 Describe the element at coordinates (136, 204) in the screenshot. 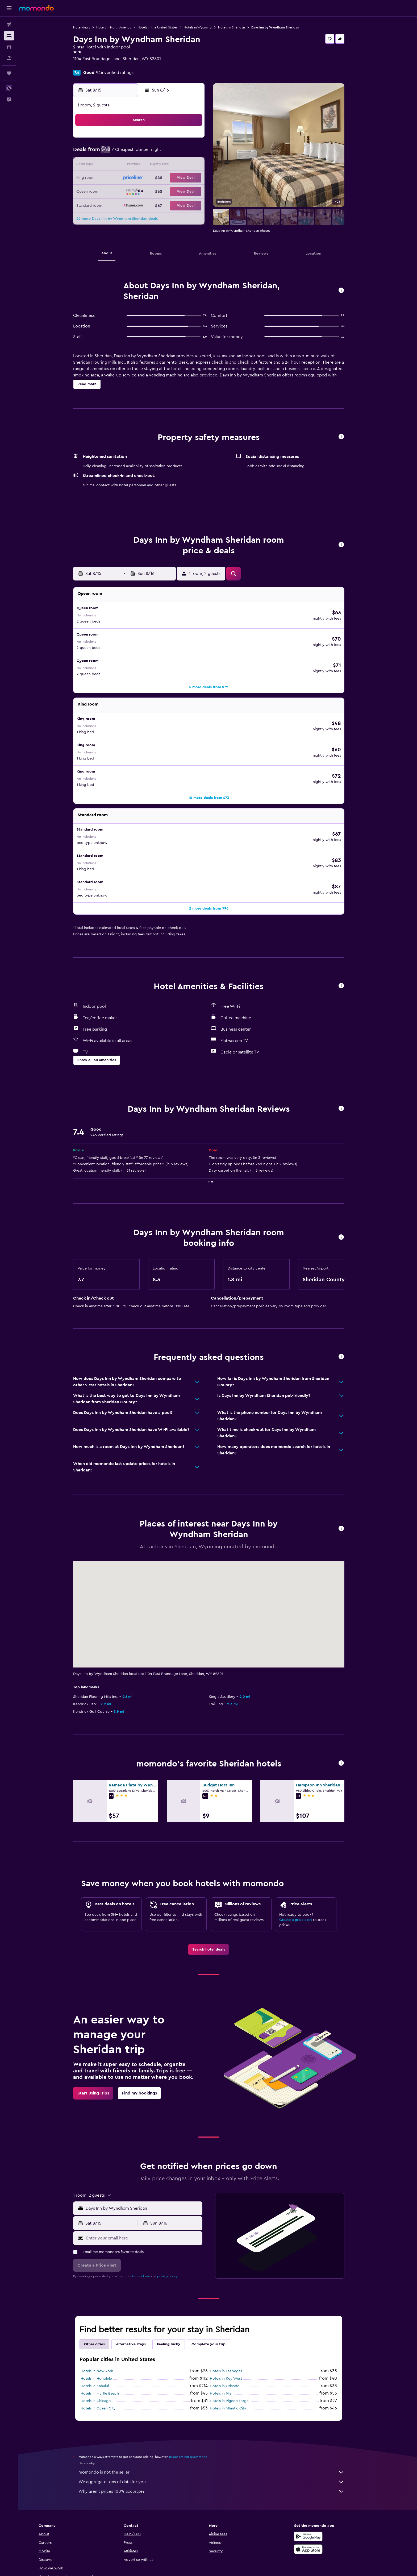

I see `31 [button]` at that location.